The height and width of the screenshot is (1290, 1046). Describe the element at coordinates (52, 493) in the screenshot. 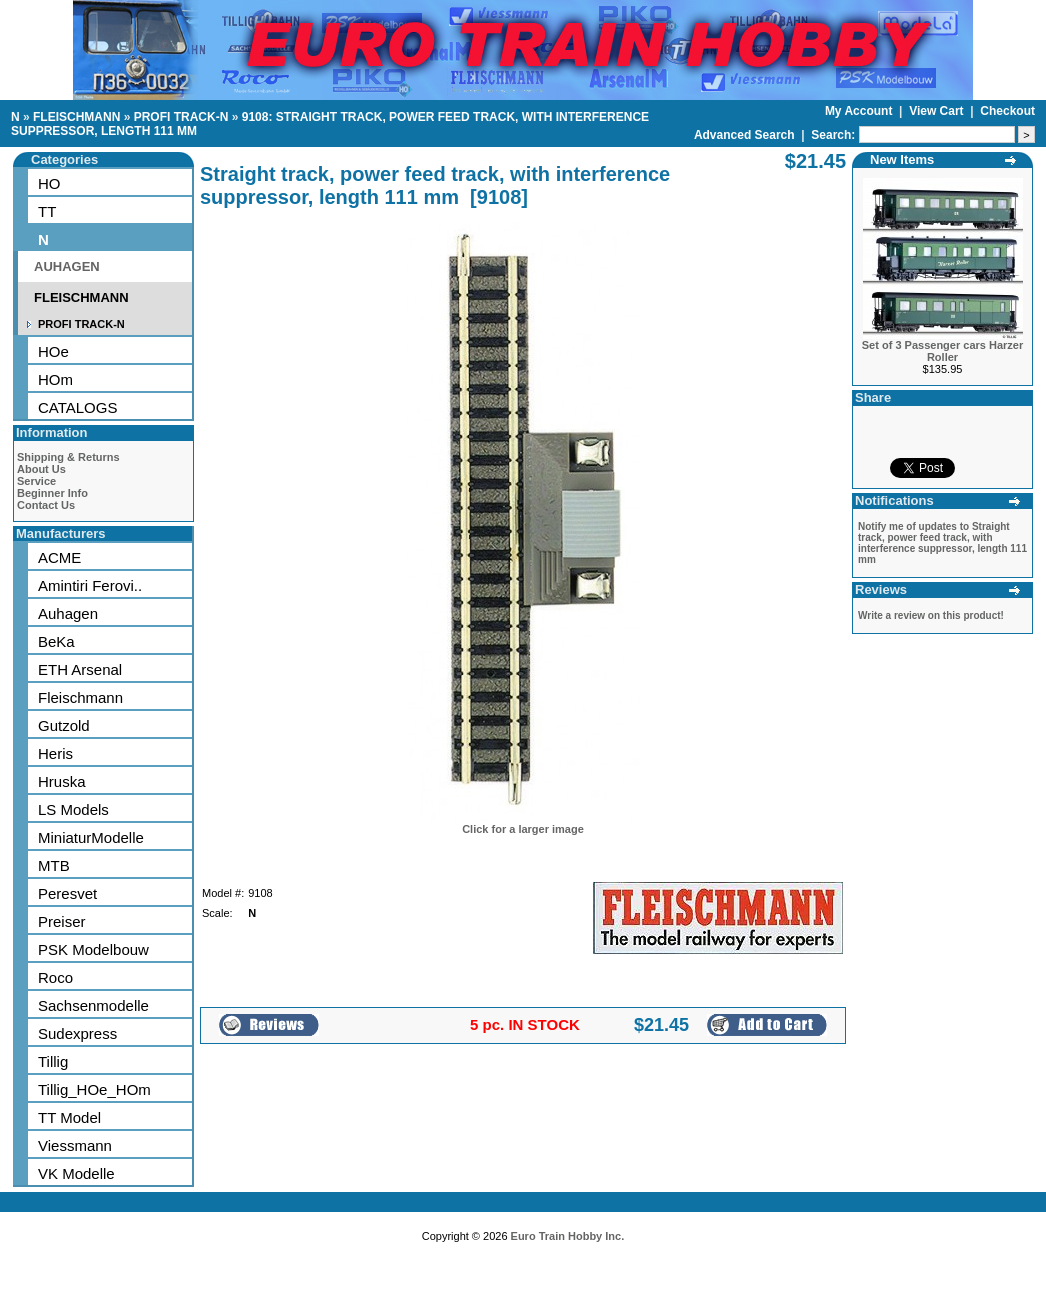

I see `Beginner Info` at that location.